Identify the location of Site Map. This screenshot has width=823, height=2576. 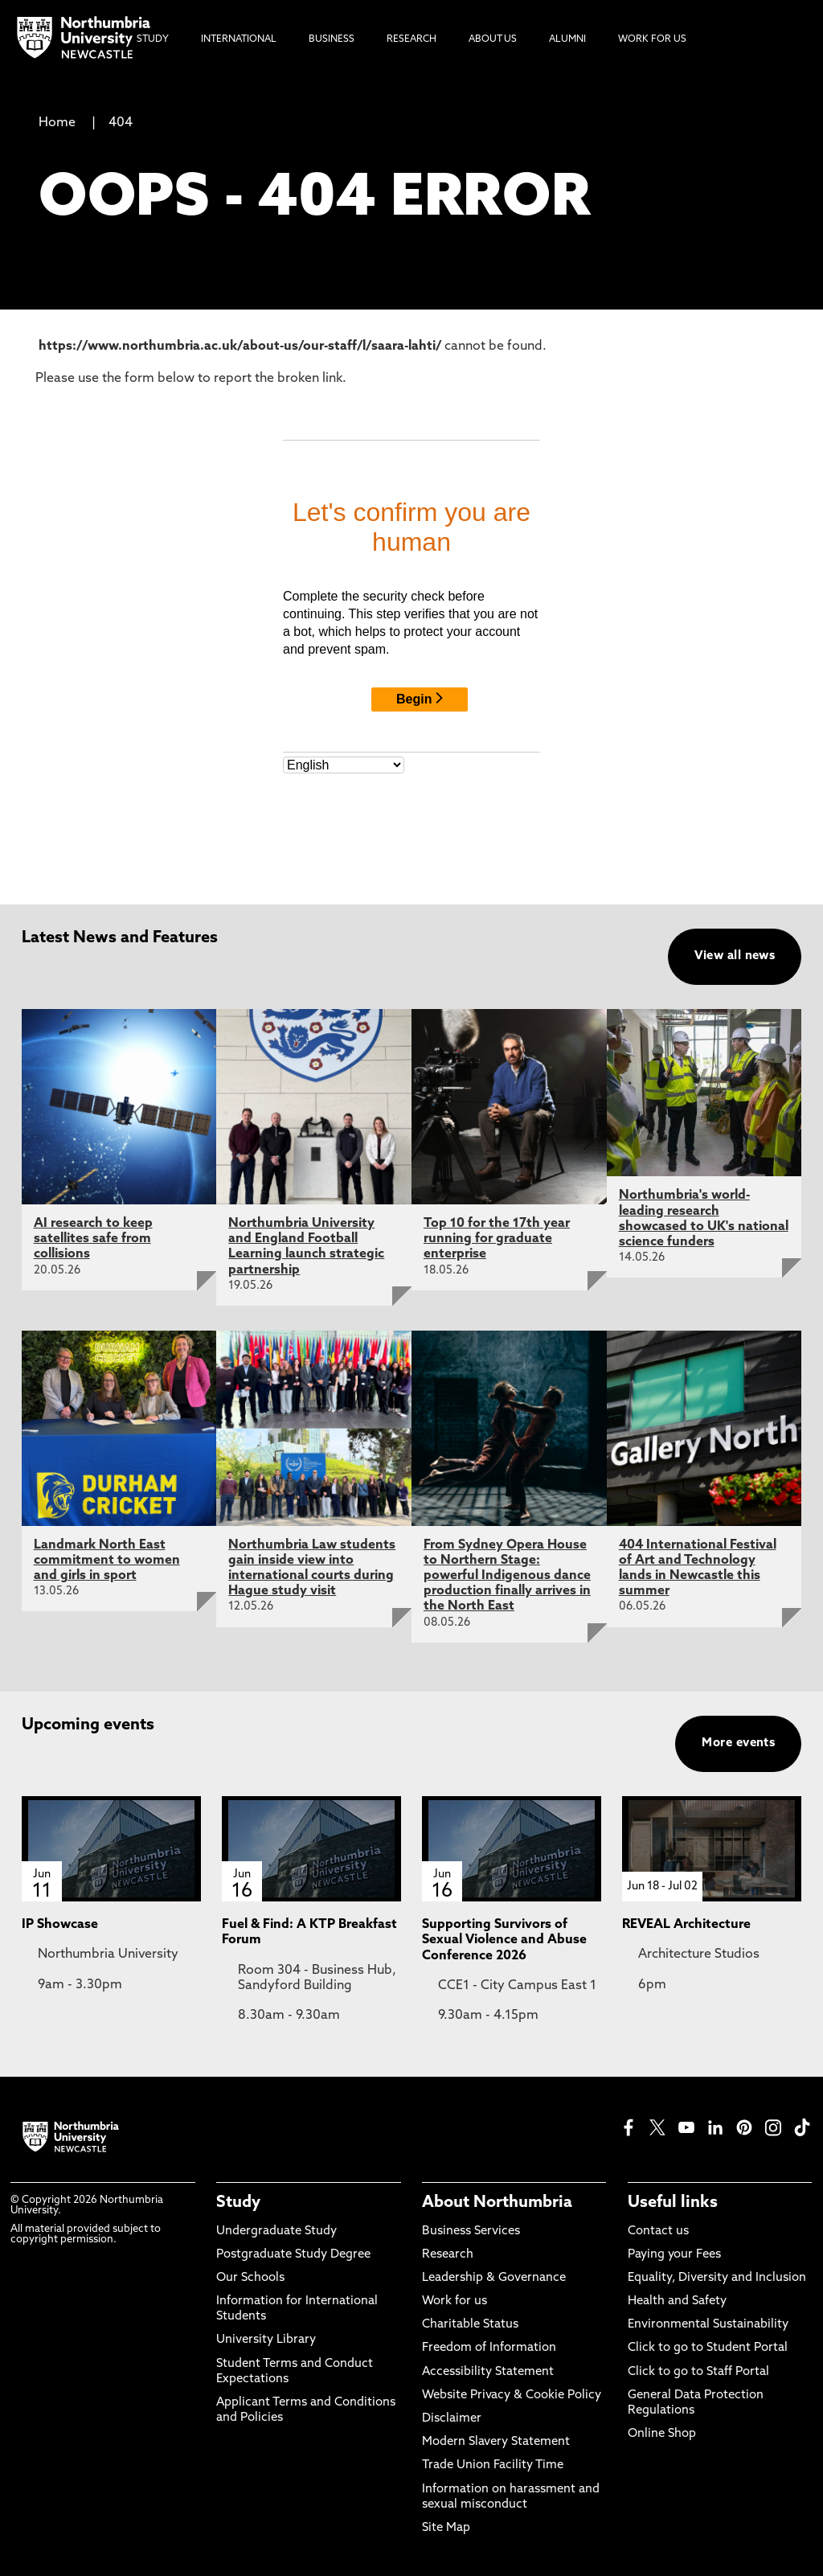
(446, 2528).